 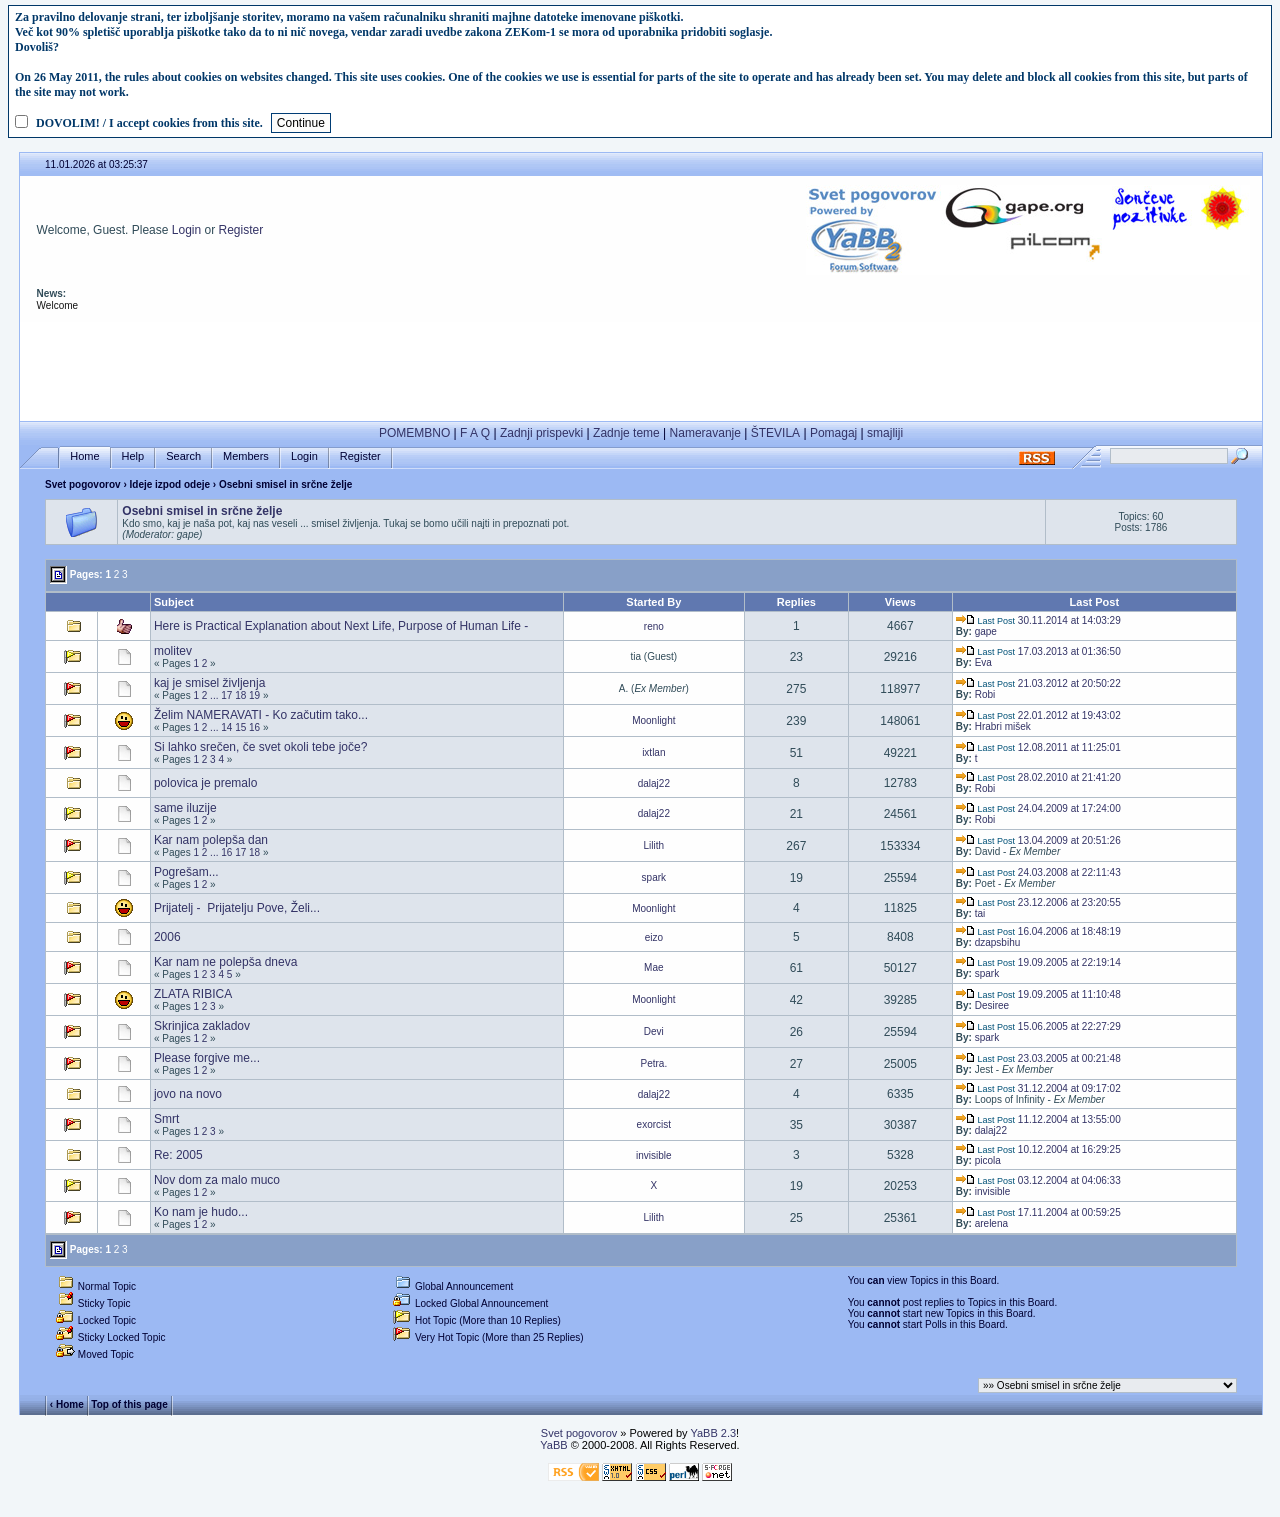 I want to click on invisible, so click(x=654, y=1155).